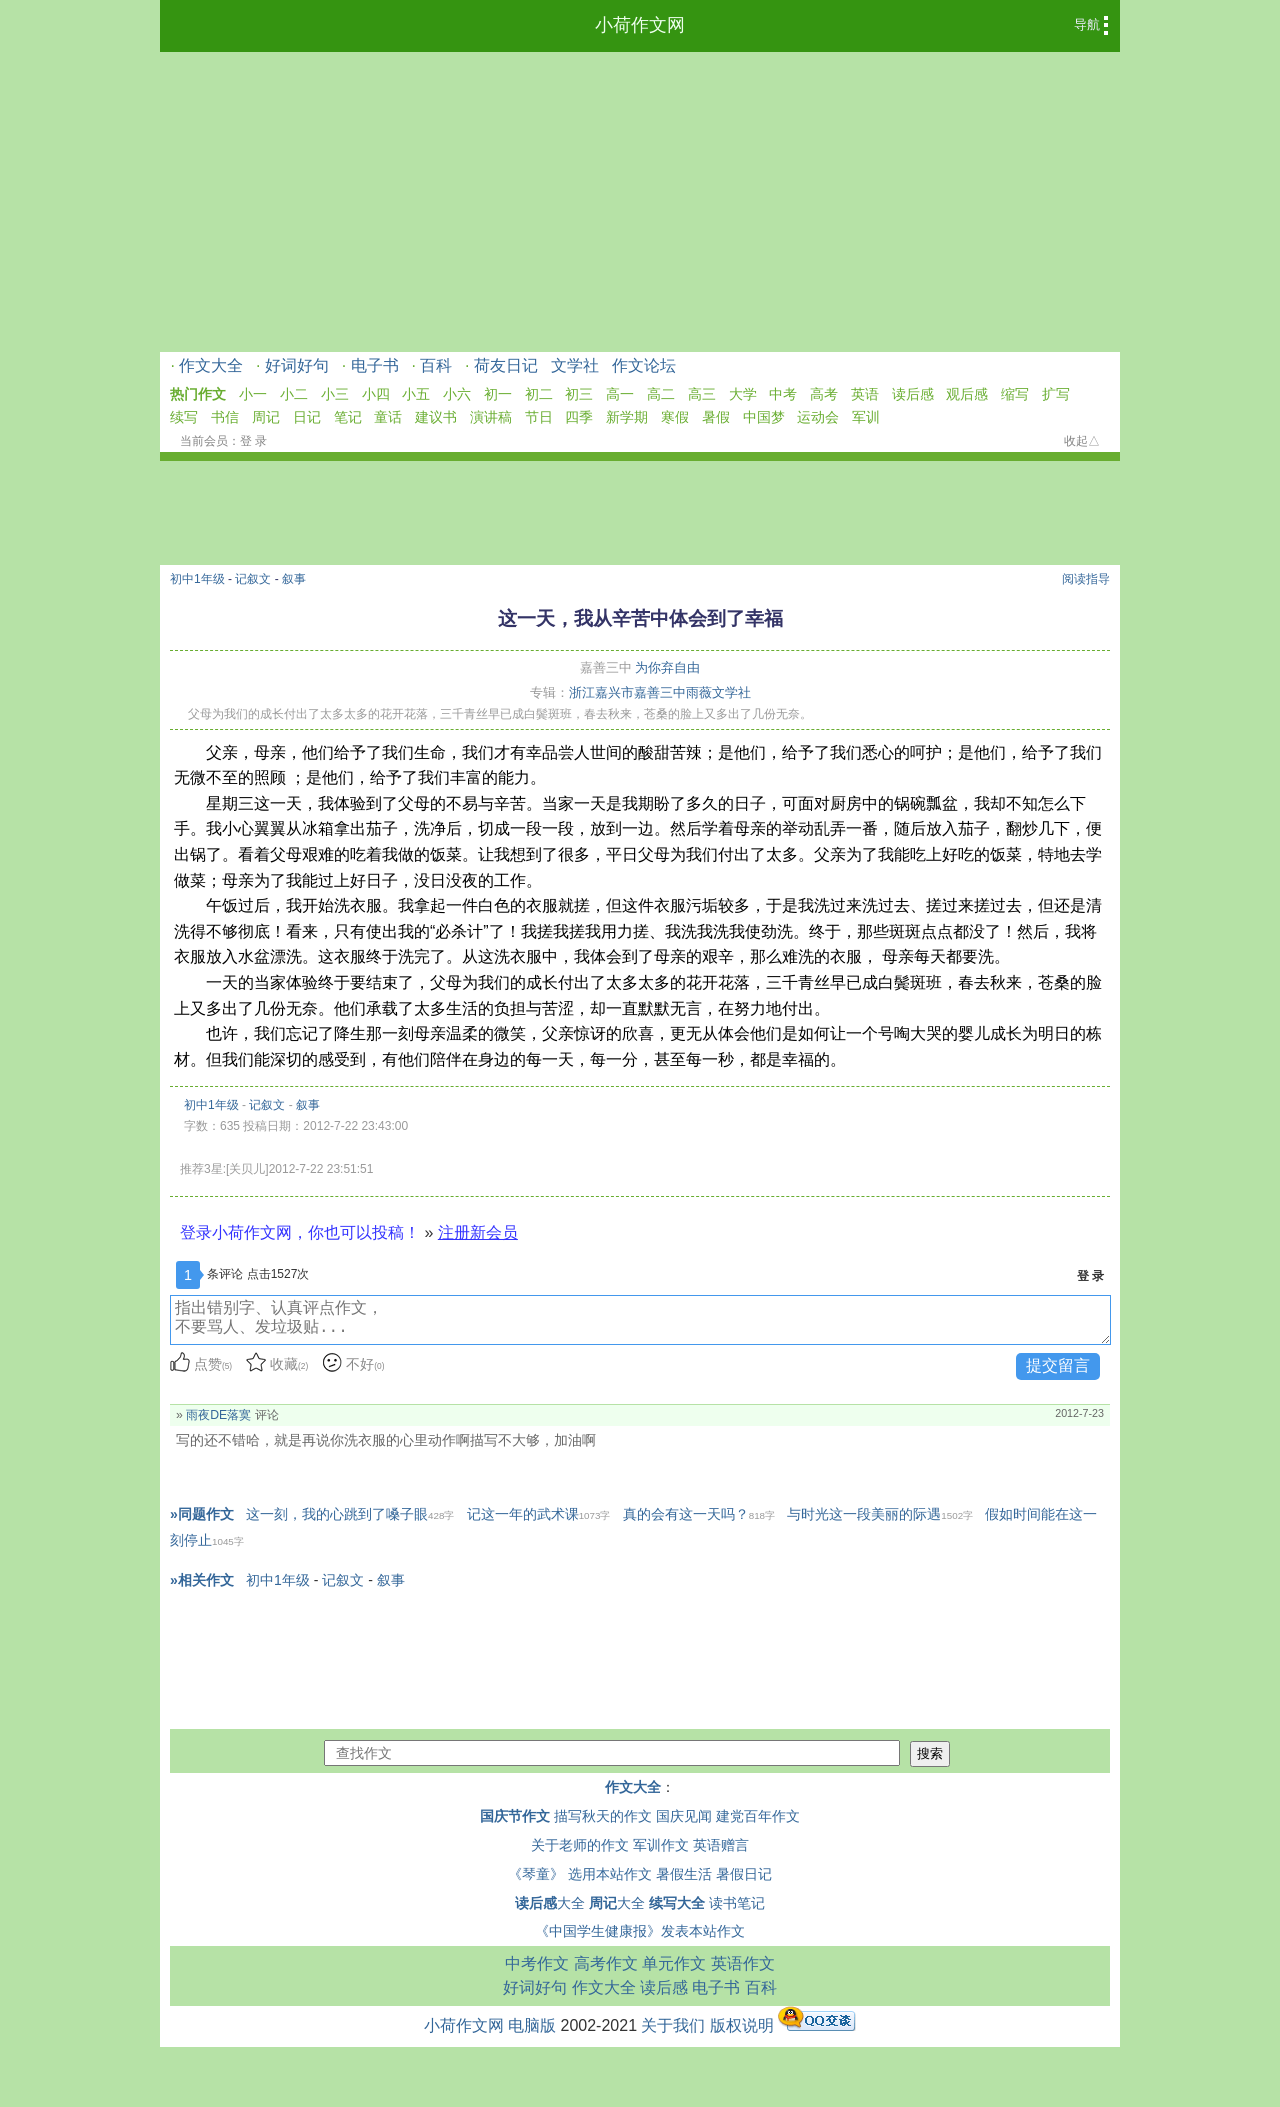 This screenshot has height=2107, width=1280. Describe the element at coordinates (297, 365) in the screenshot. I see `好词好句` at that location.